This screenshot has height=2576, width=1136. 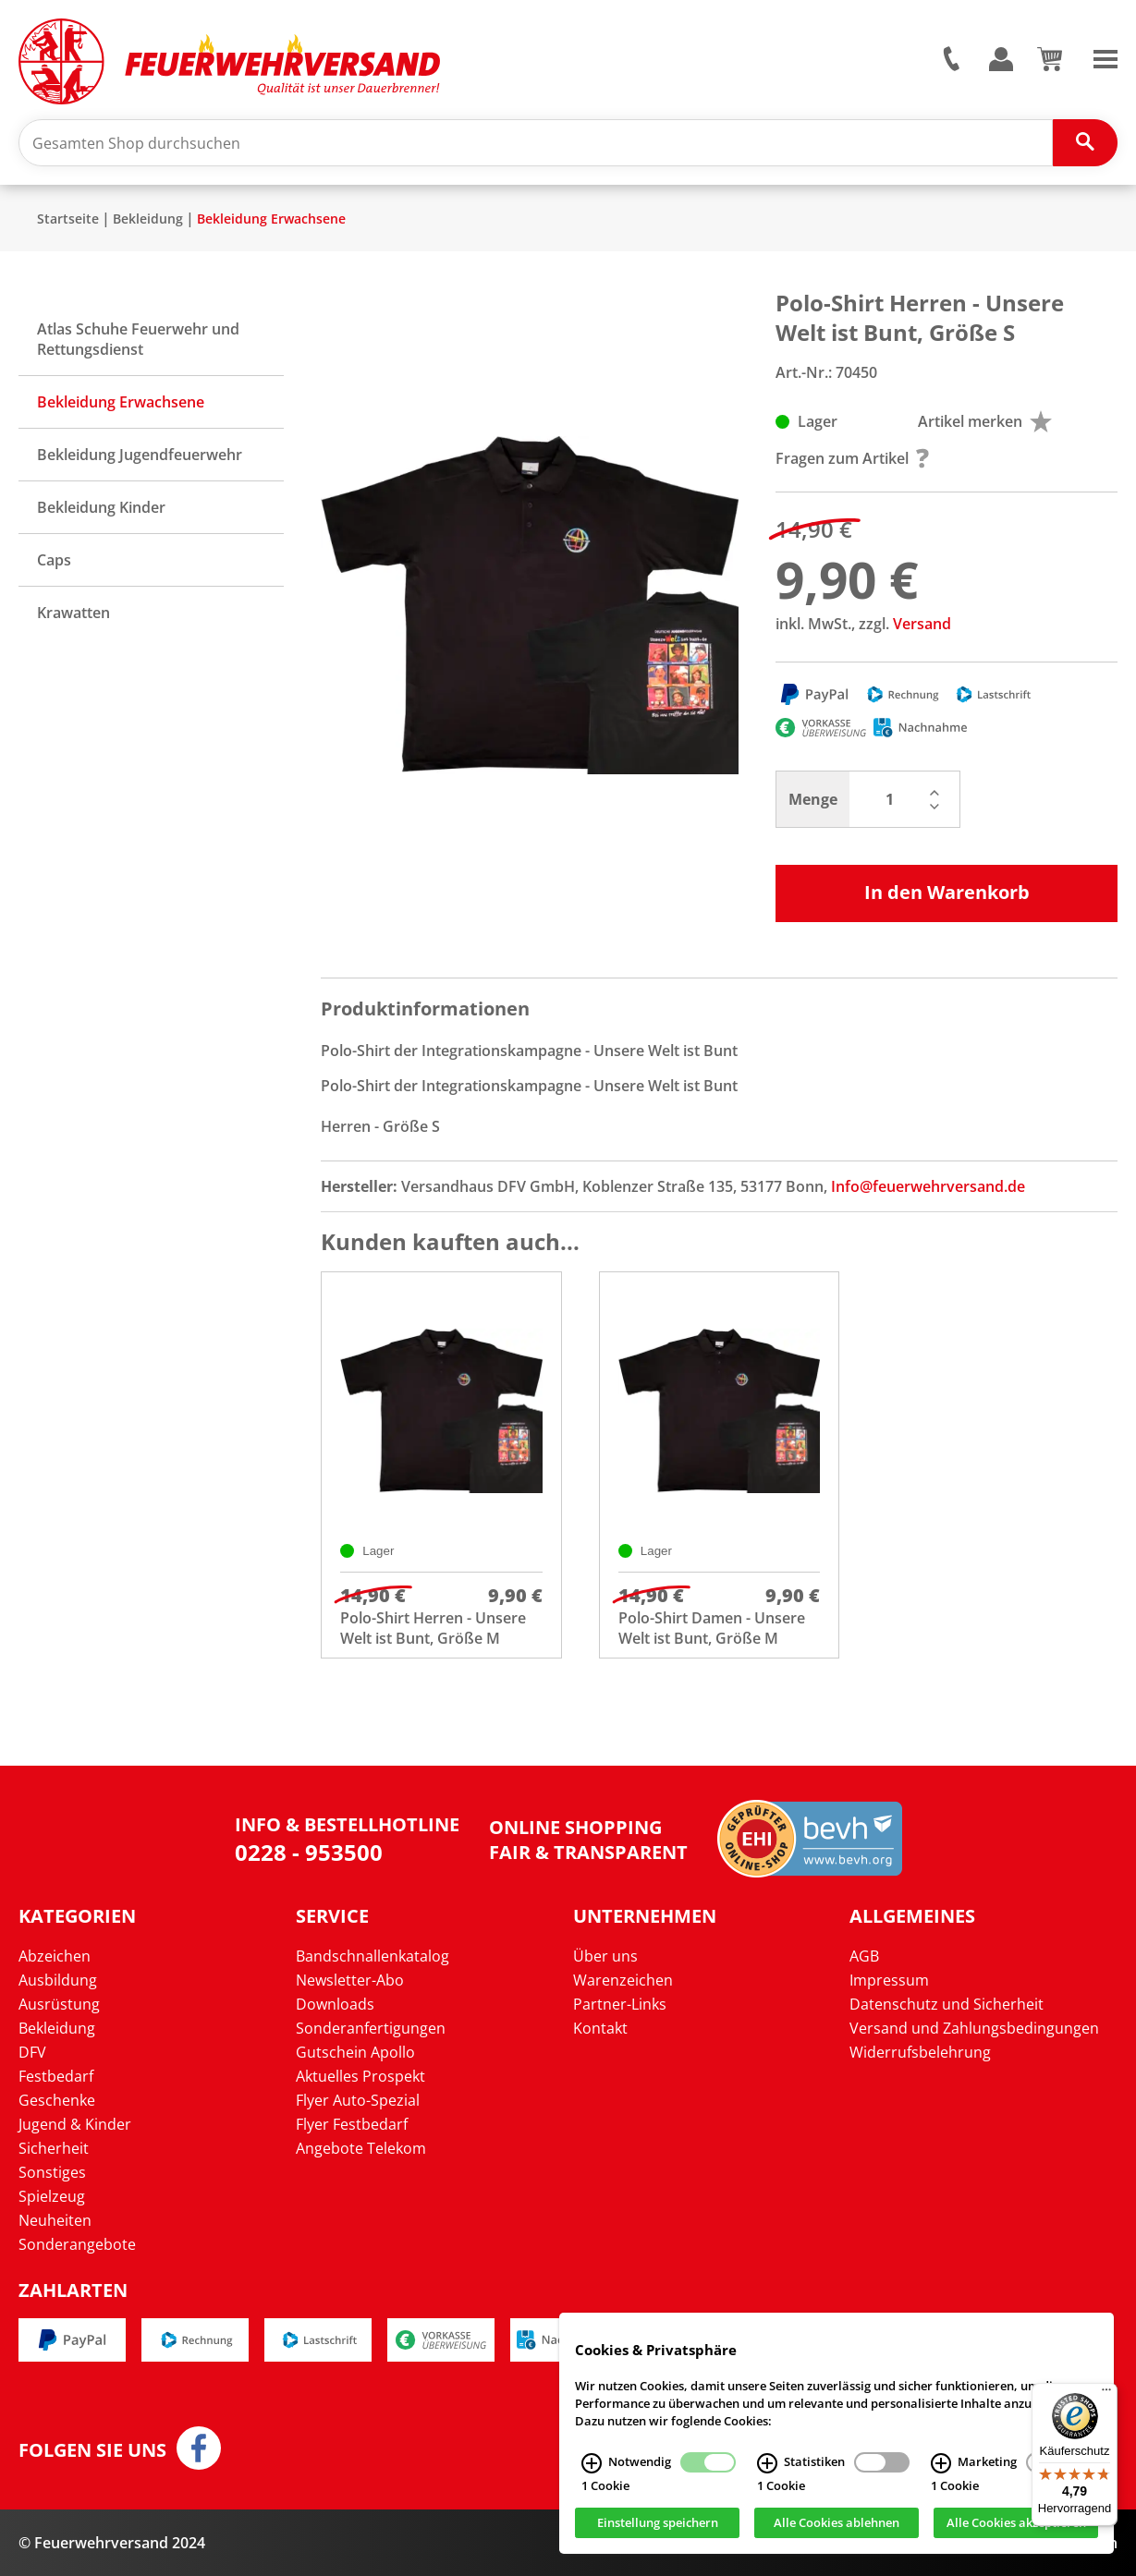 I want to click on Info@feuerwehrversand.de, so click(x=928, y=1186).